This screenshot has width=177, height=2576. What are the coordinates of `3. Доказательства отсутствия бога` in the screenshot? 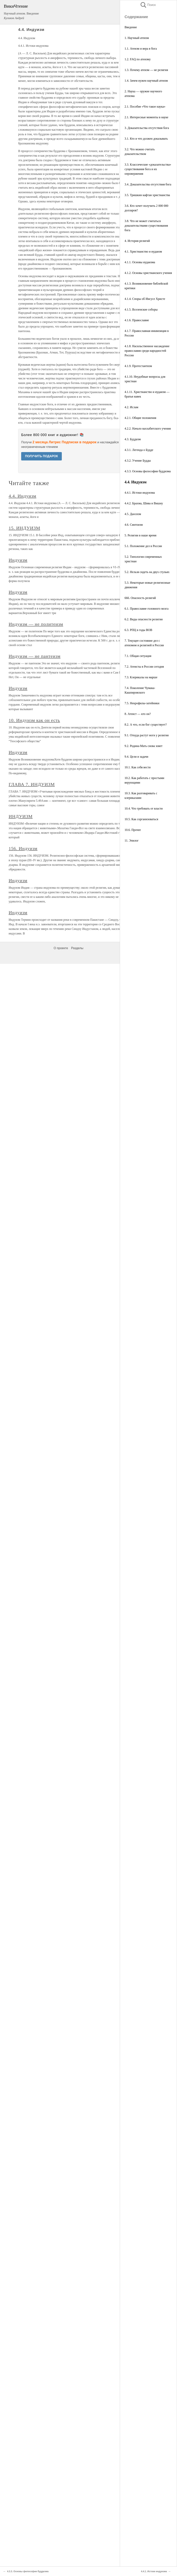 It's located at (147, 128).